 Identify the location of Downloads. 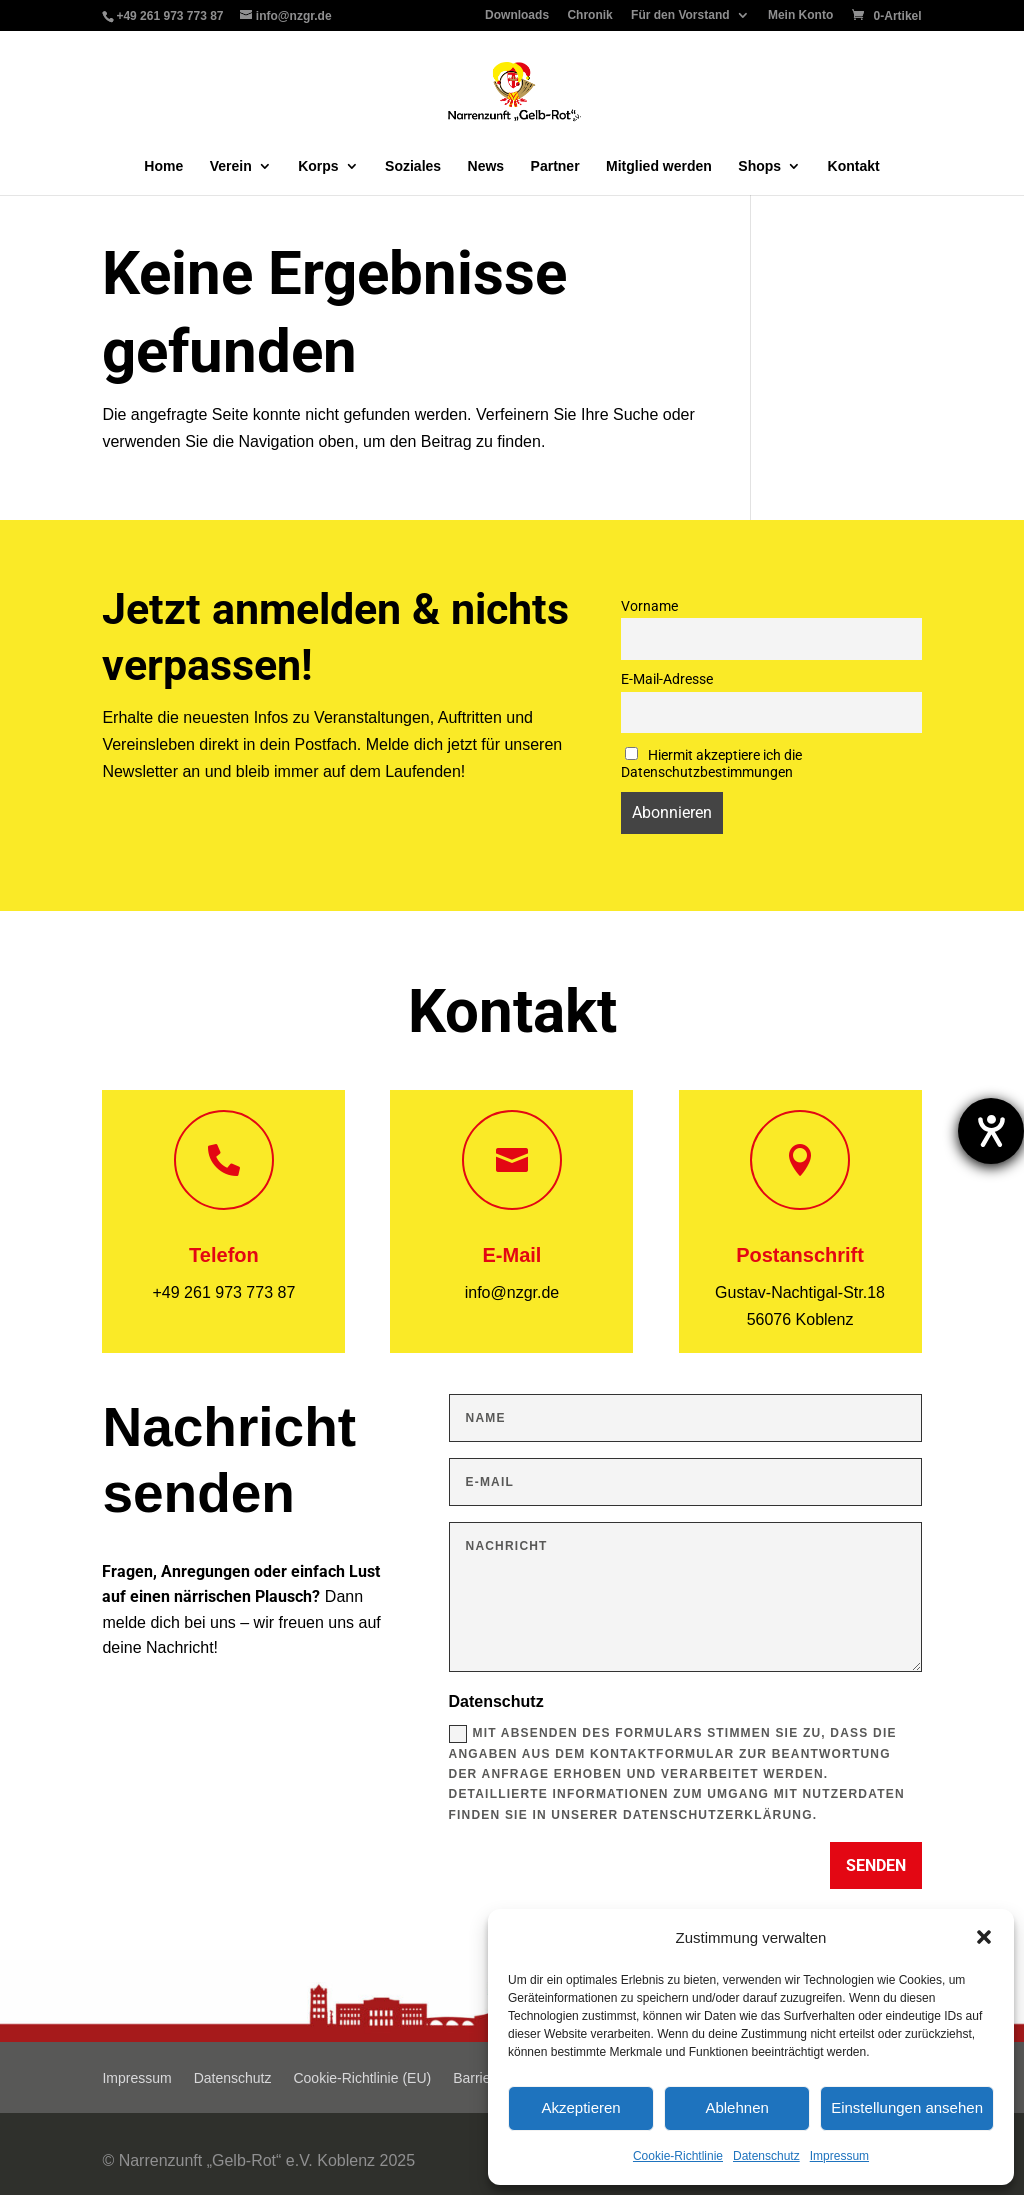
(517, 15).